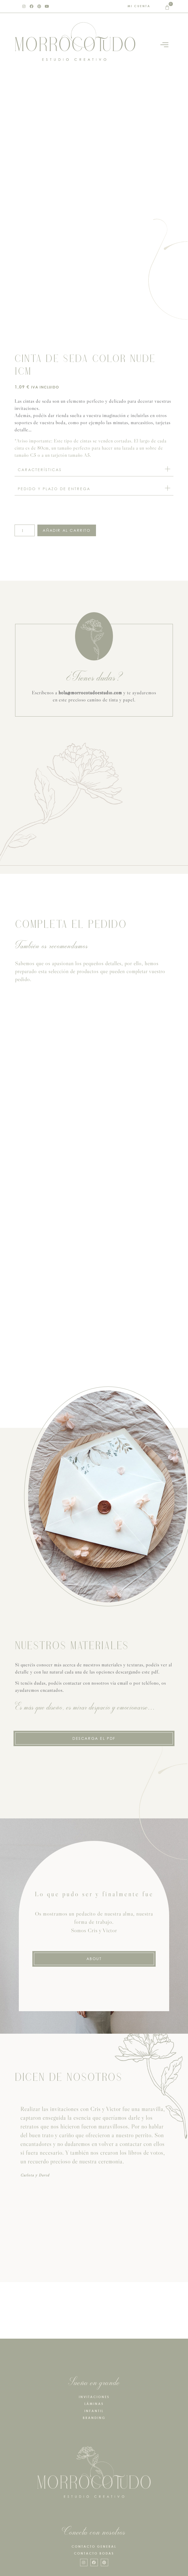  Describe the element at coordinates (66, 530) in the screenshot. I see `Añadir al carrito` at that location.